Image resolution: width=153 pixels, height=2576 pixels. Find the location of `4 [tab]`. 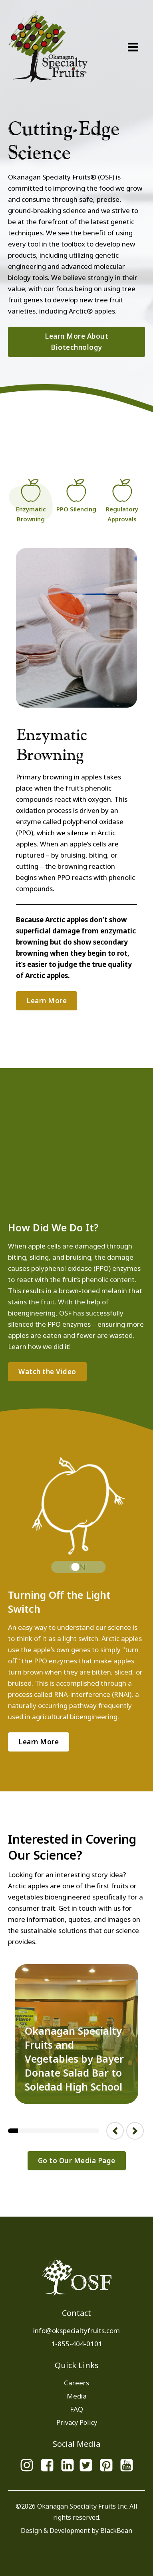

4 [tab] is located at coordinates (43, 2130).